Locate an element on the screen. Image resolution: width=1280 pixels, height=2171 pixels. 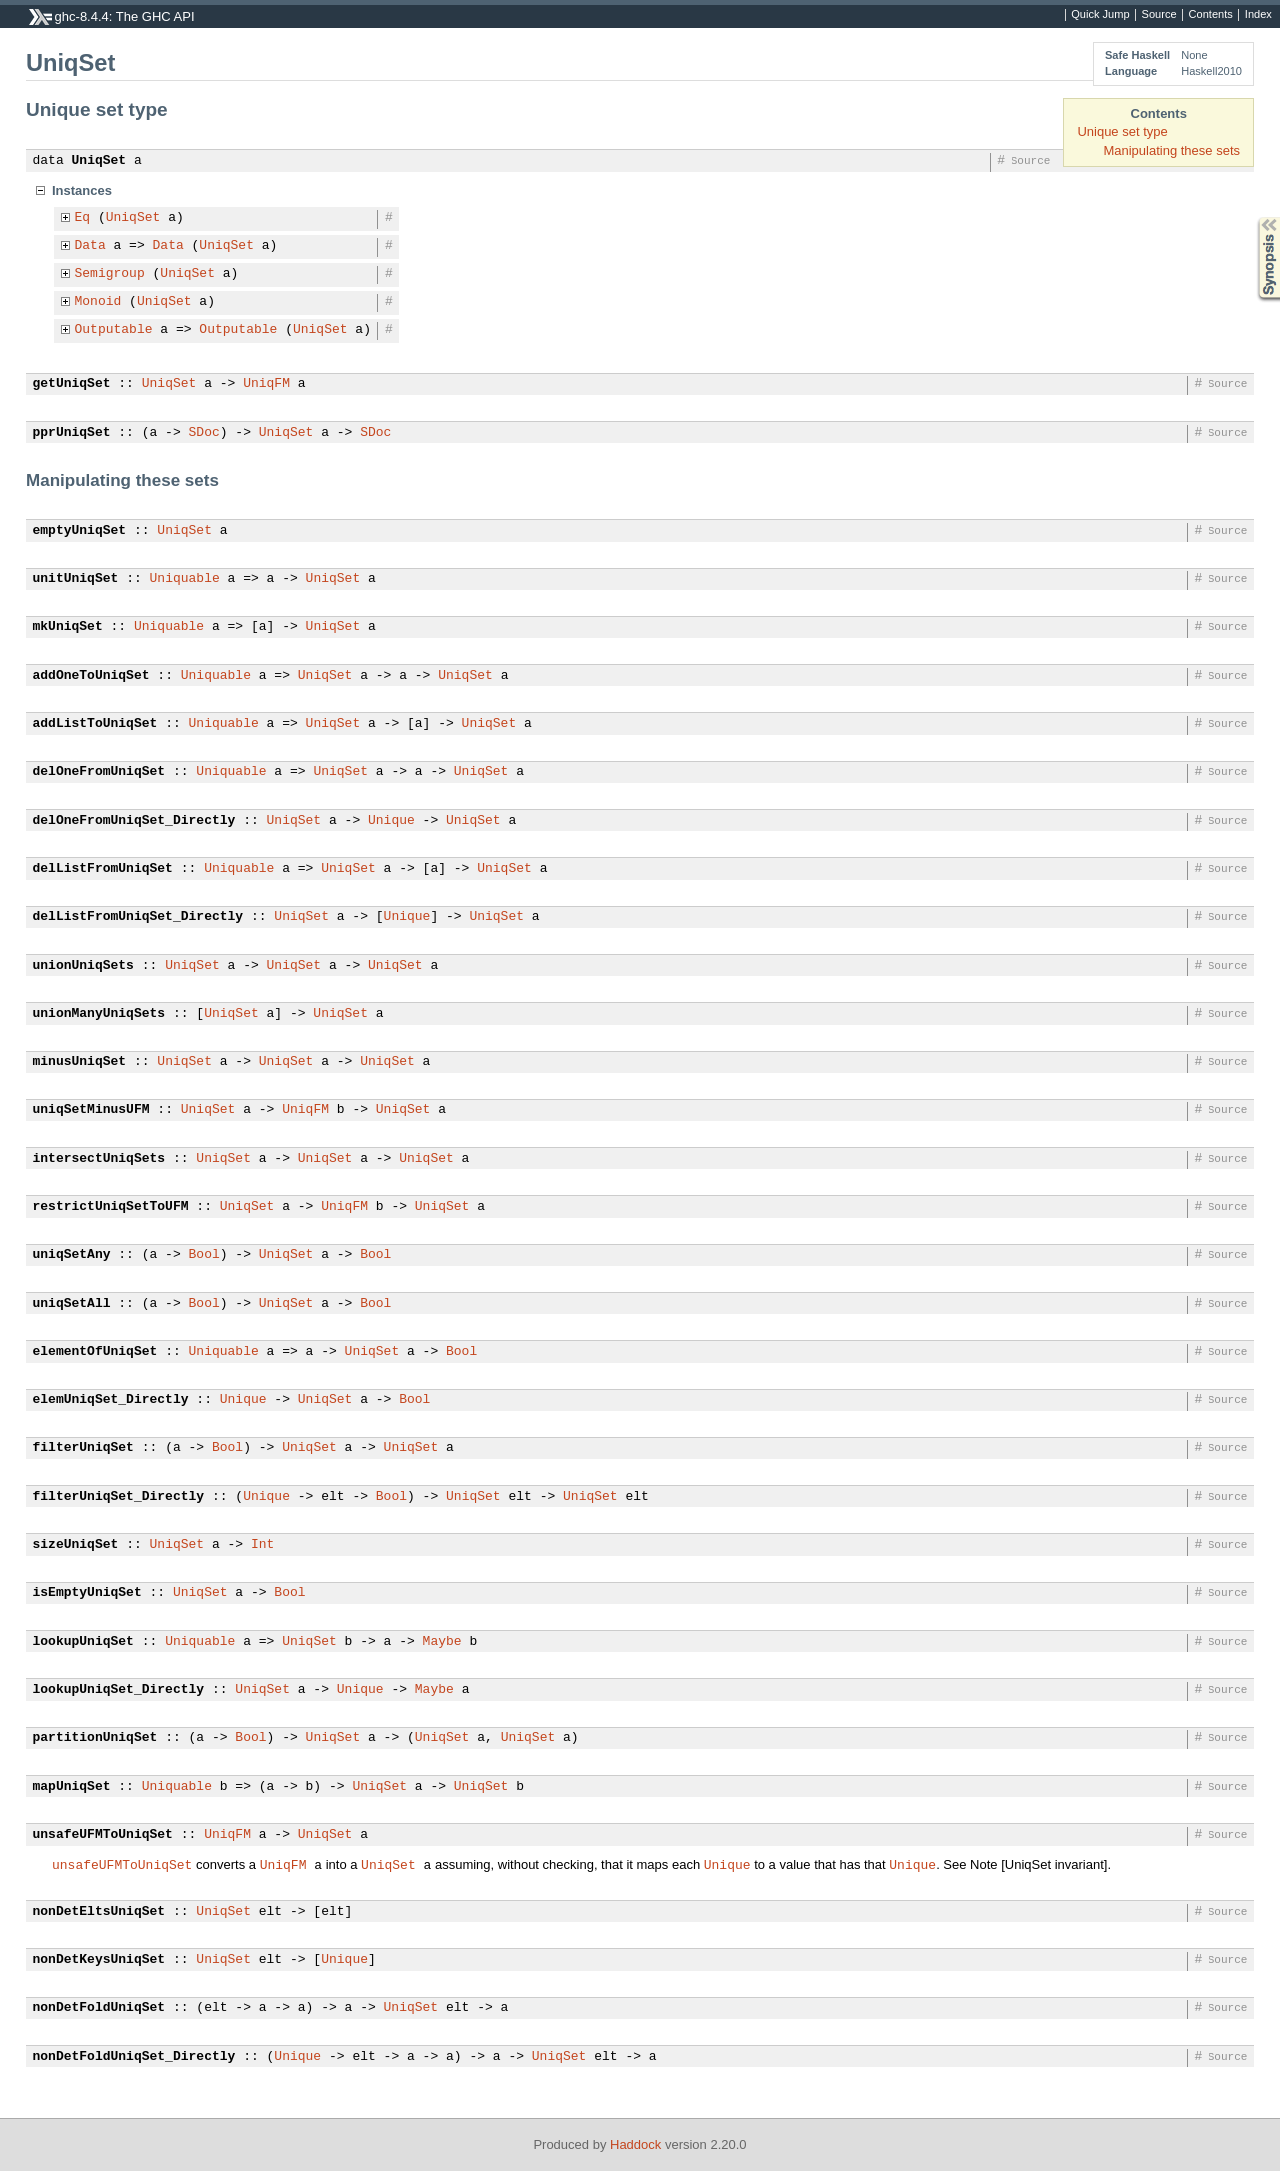
Source is located at coordinates (1159, 15).